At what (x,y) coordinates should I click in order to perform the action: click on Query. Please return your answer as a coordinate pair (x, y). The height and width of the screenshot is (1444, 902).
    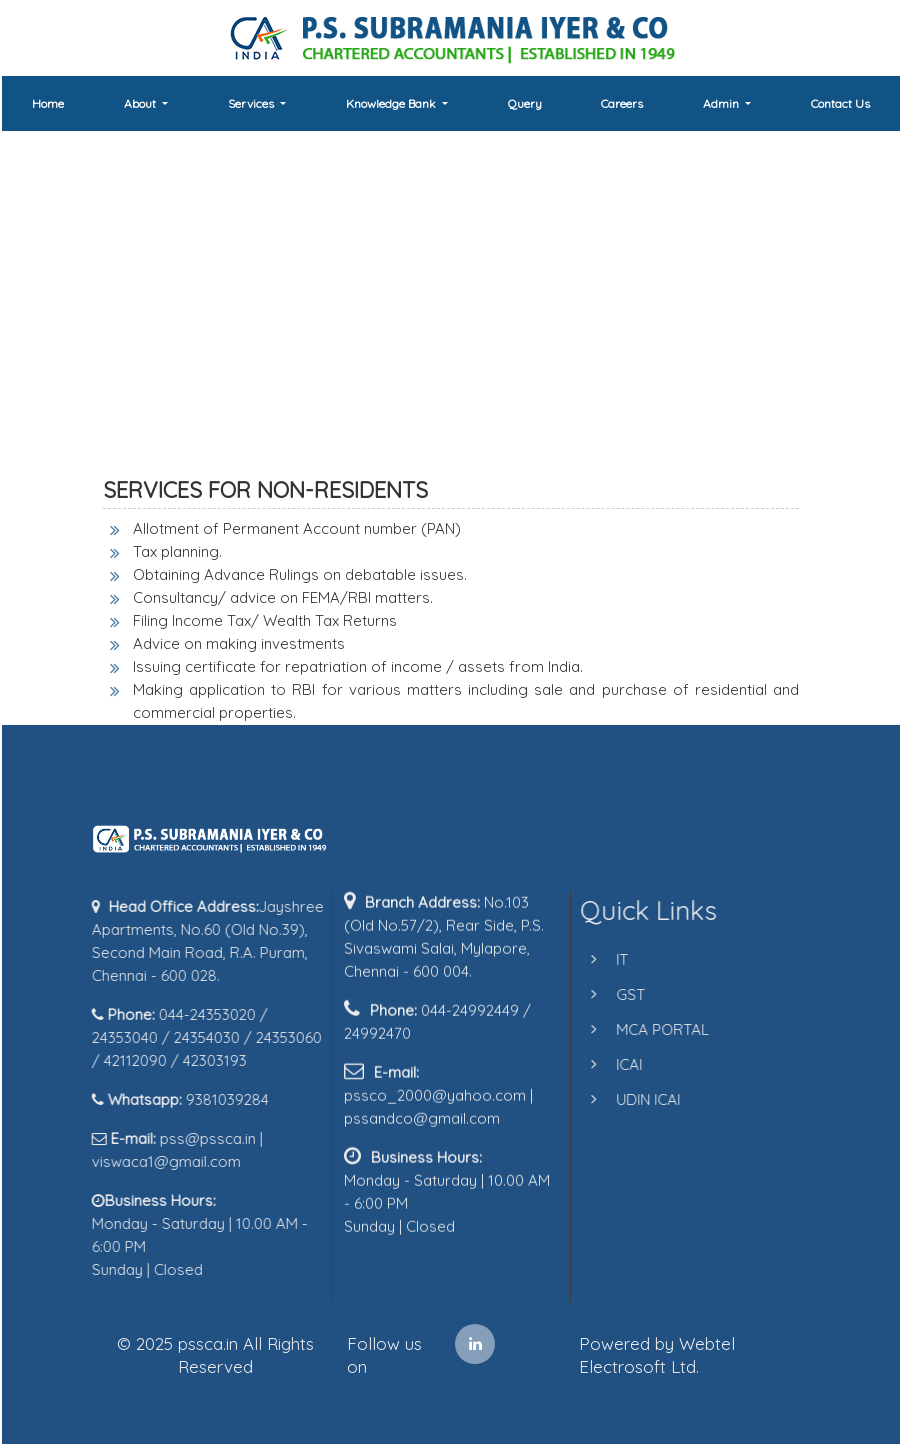
    Looking at the image, I should click on (525, 103).